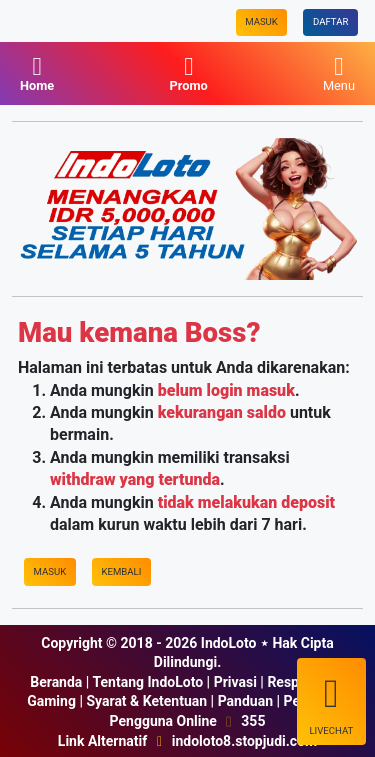 This screenshot has height=757, width=375. Describe the element at coordinates (339, 73) in the screenshot. I see `Menu` at that location.